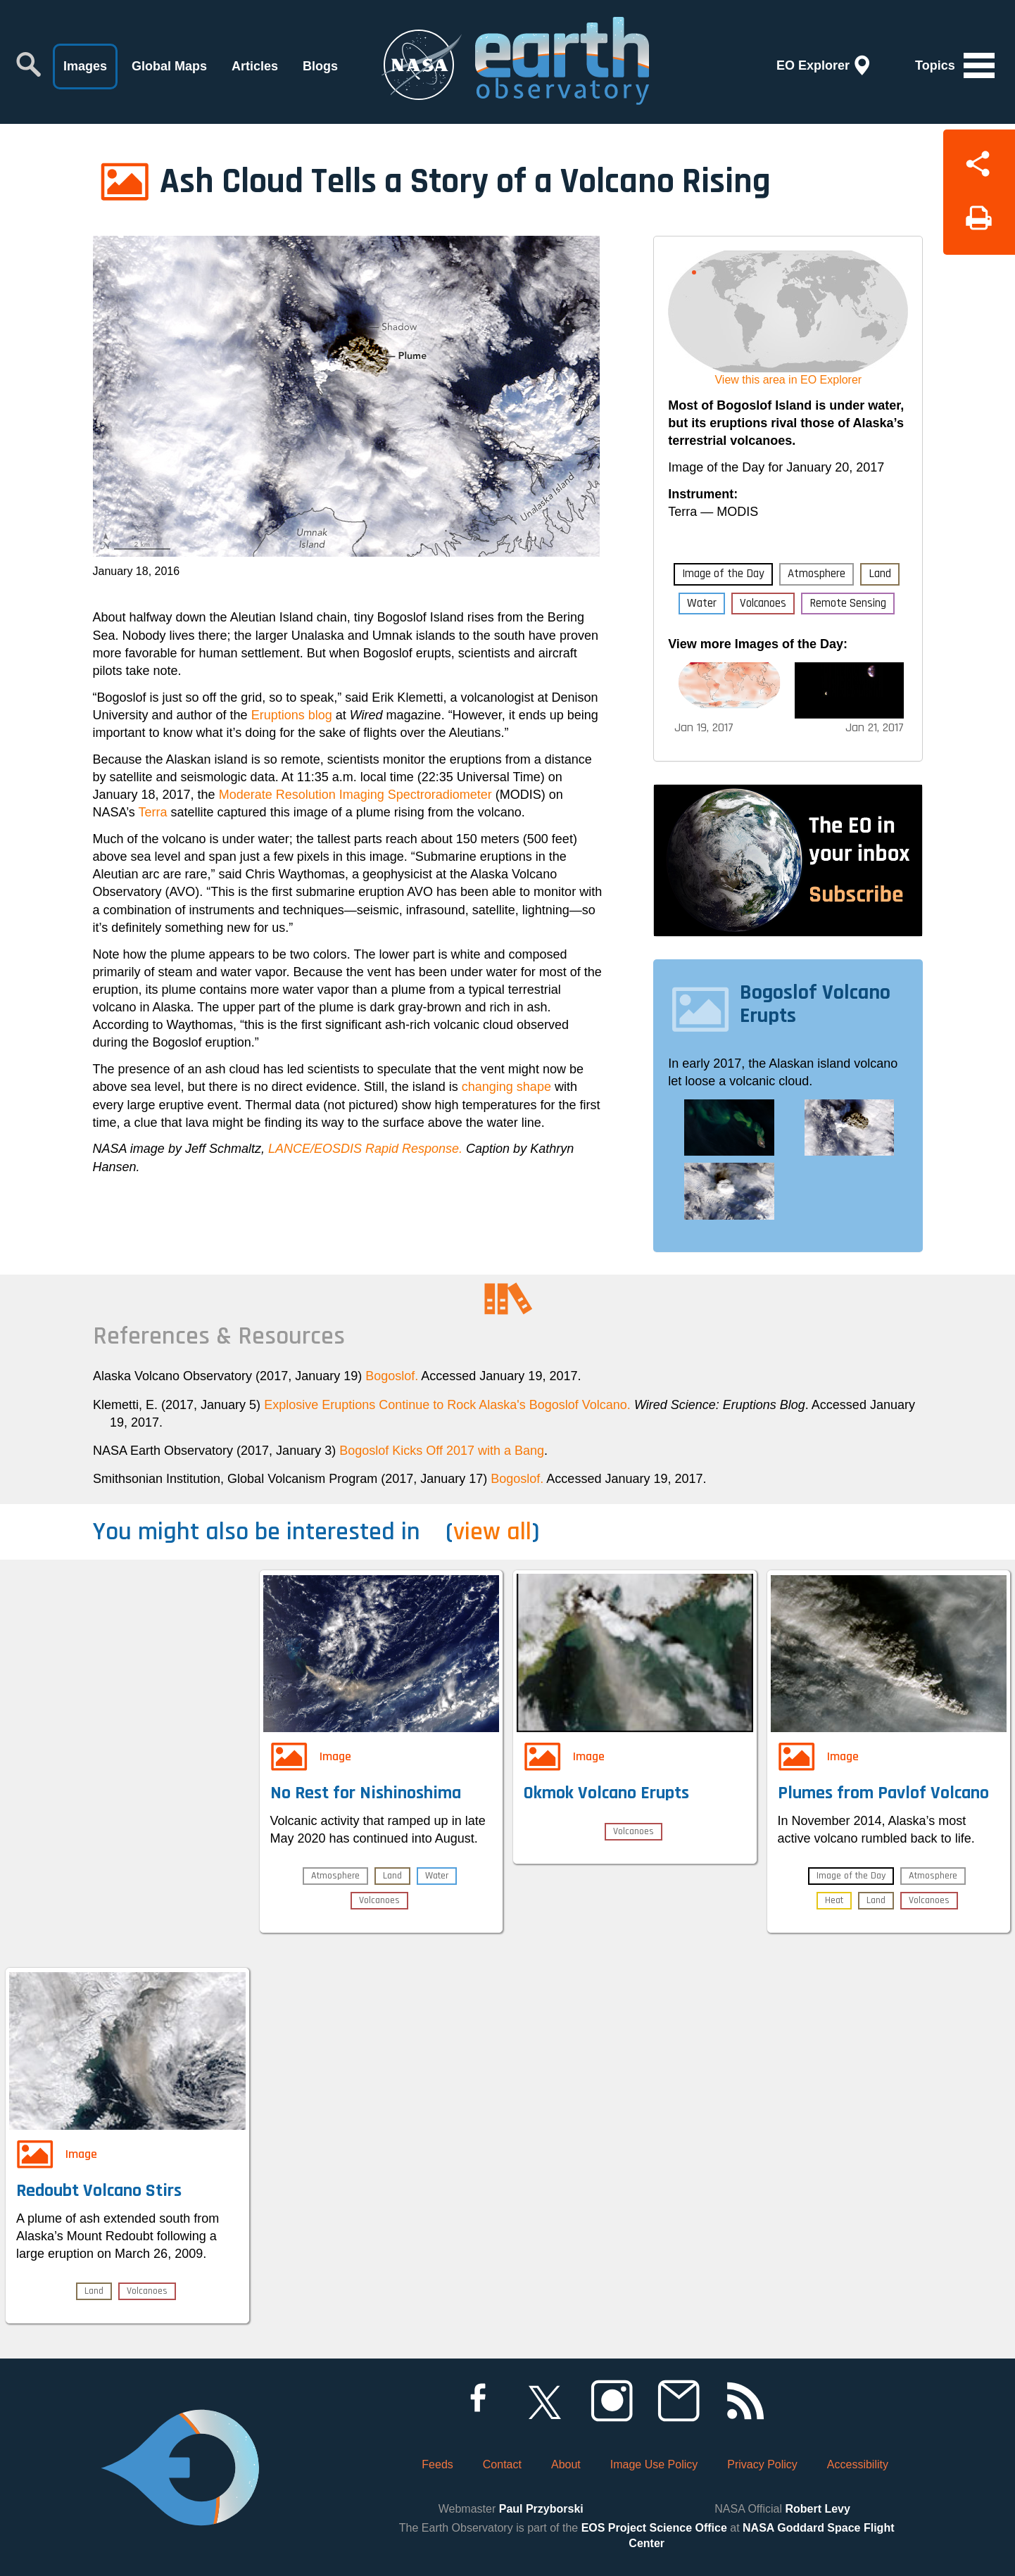  What do you see at coordinates (365, 1149) in the screenshot?
I see `LANCE/EOSDIS Rapid Response.` at bounding box center [365, 1149].